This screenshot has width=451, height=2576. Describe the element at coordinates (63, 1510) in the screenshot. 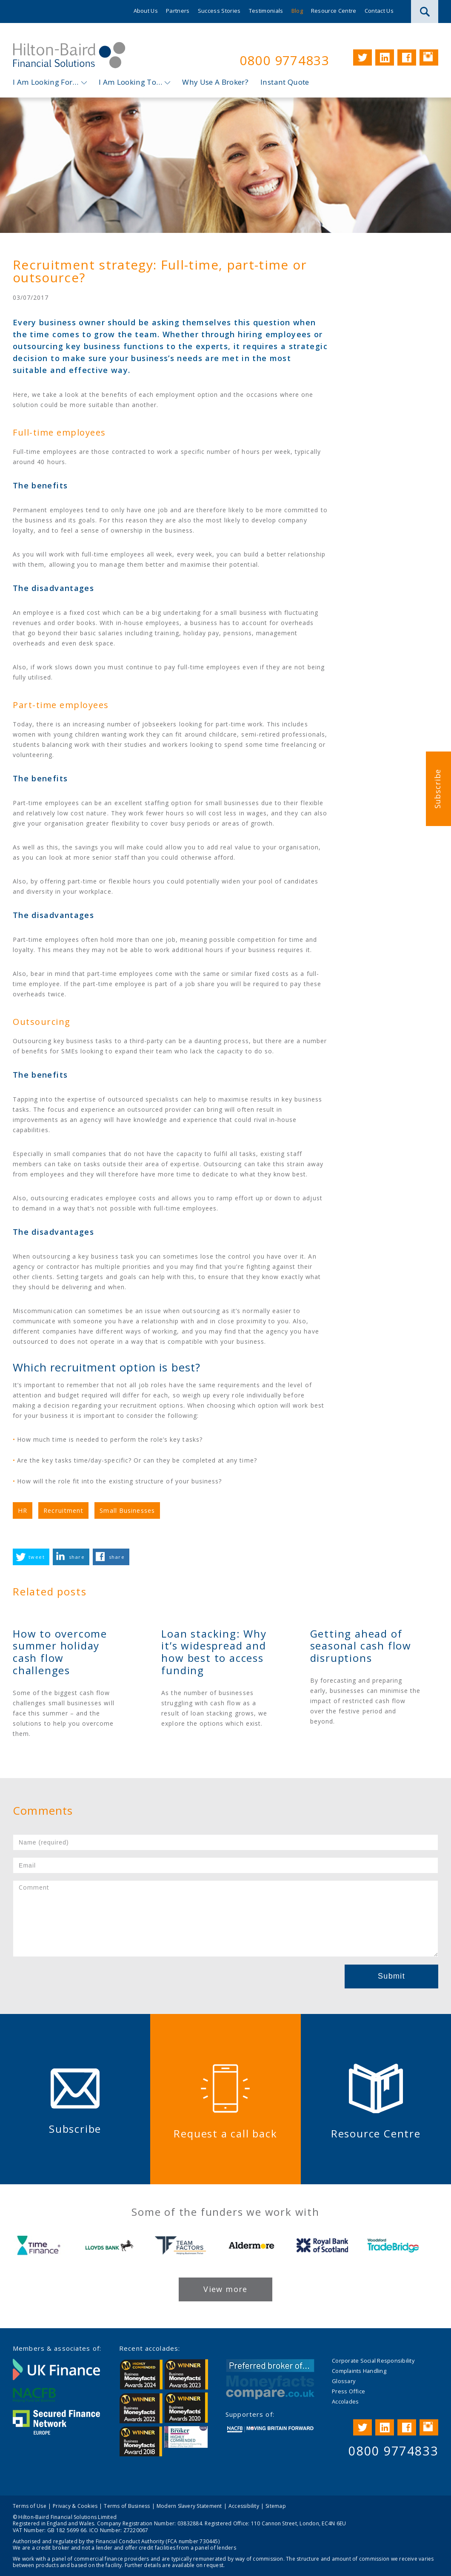

I see `Recruitment` at that location.